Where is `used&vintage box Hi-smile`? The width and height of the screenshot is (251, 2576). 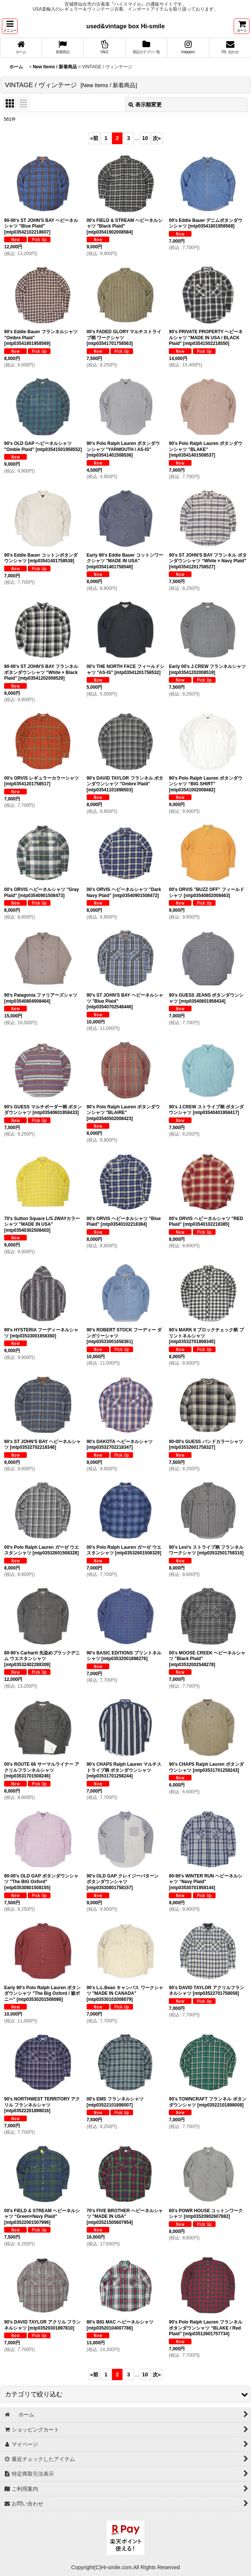 used&vintage box Hi-smile is located at coordinates (125, 26).